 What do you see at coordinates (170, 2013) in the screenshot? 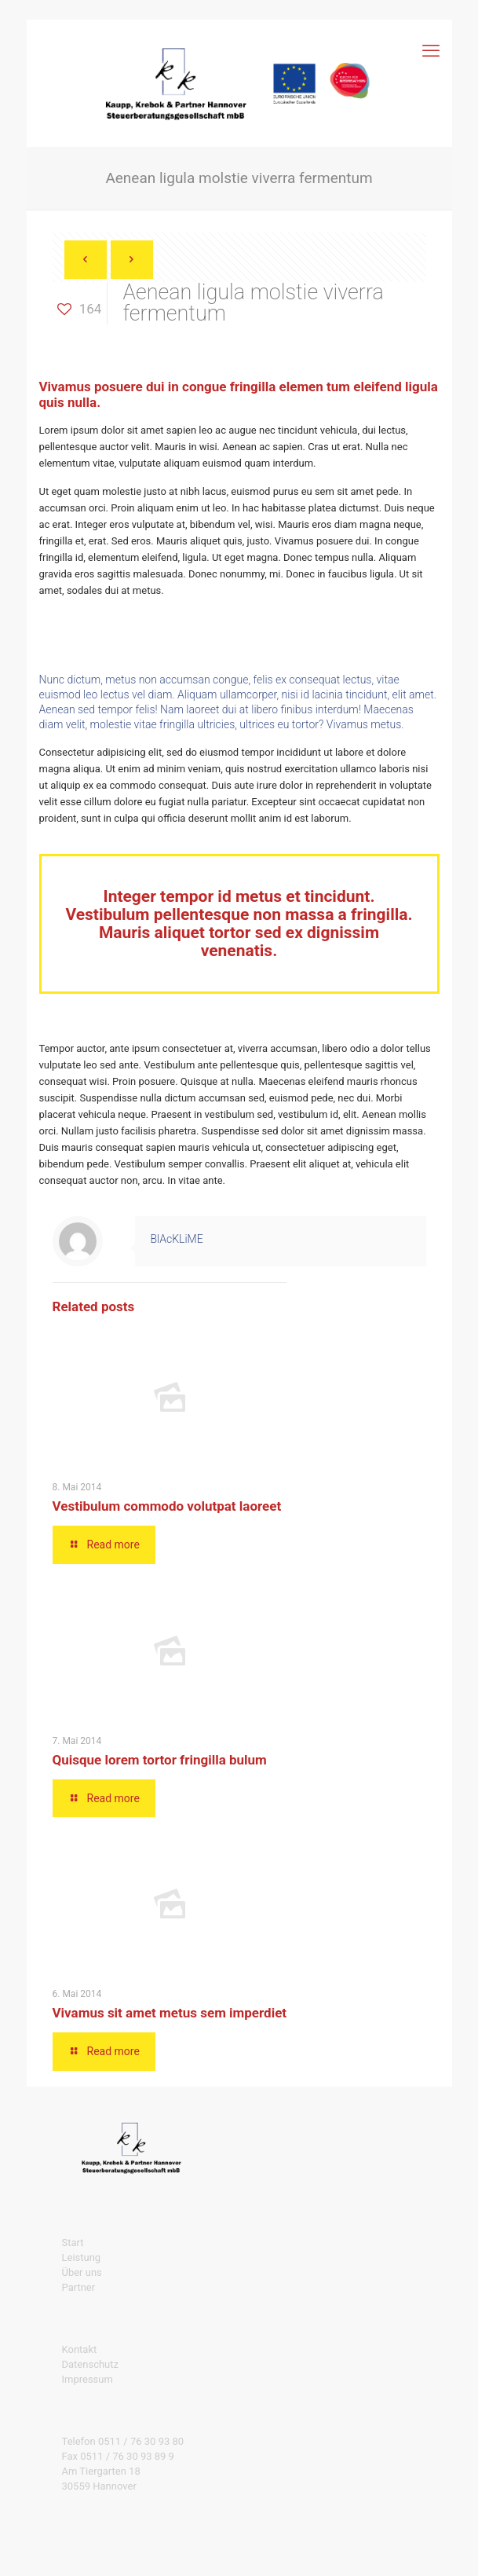
I see `Vivamus sit amet metus sem imperdiet` at bounding box center [170, 2013].